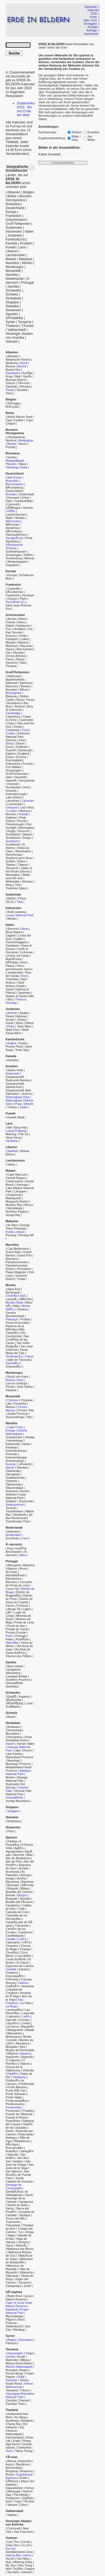 The image size is (105, 2576). I want to click on Liechtenstein, so click(15, 255).